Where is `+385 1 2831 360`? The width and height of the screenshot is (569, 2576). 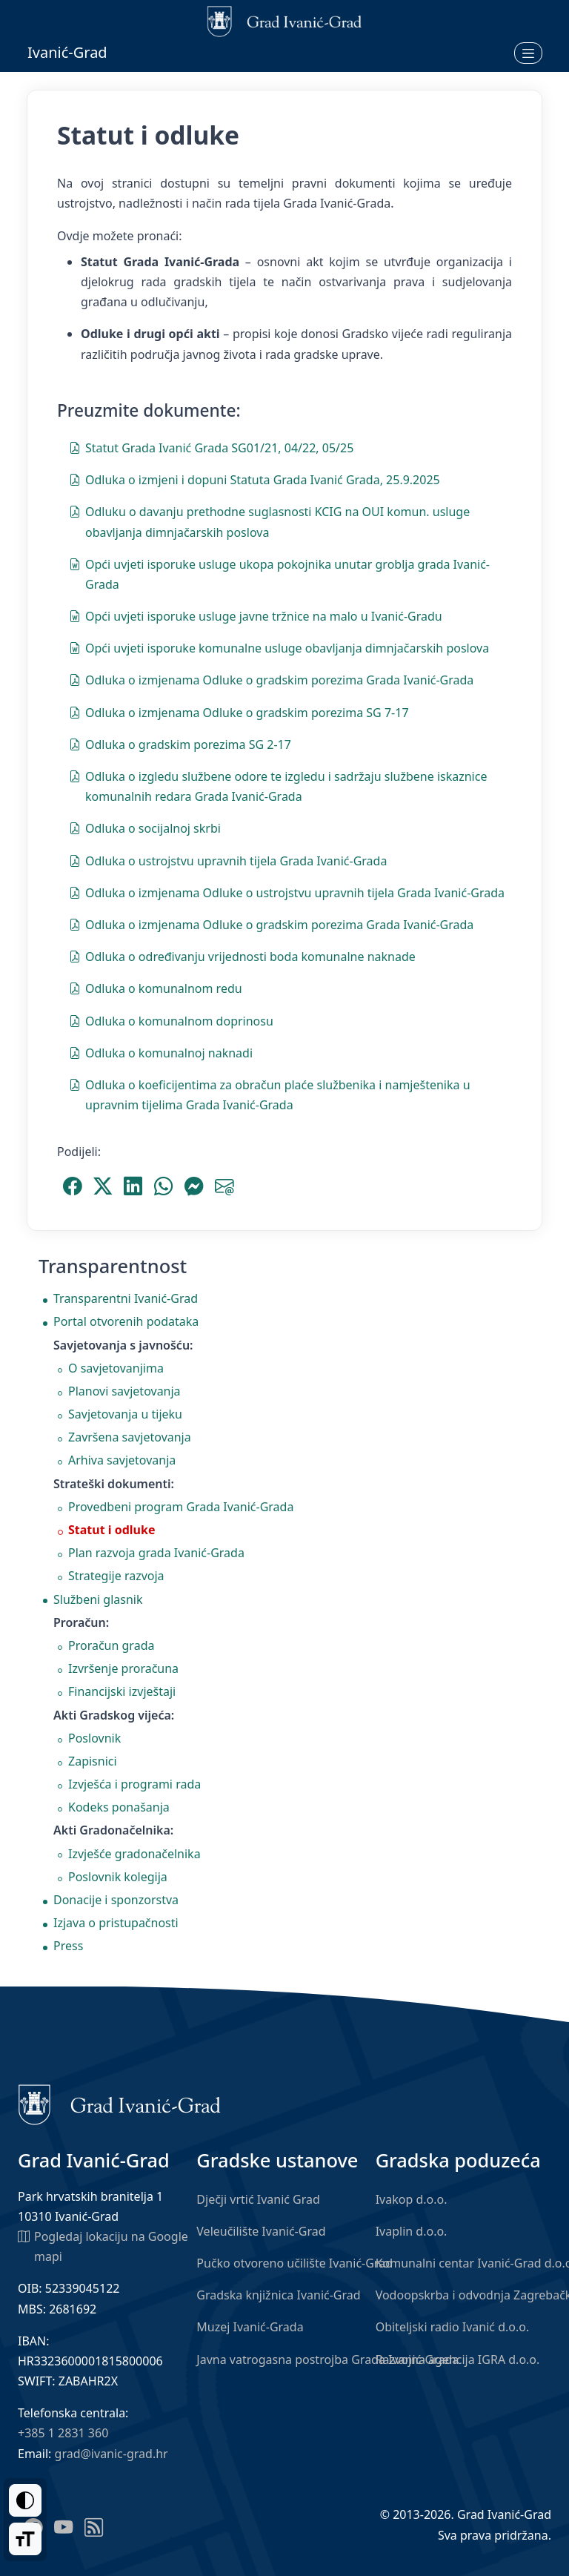 +385 1 2831 360 is located at coordinates (63, 2433).